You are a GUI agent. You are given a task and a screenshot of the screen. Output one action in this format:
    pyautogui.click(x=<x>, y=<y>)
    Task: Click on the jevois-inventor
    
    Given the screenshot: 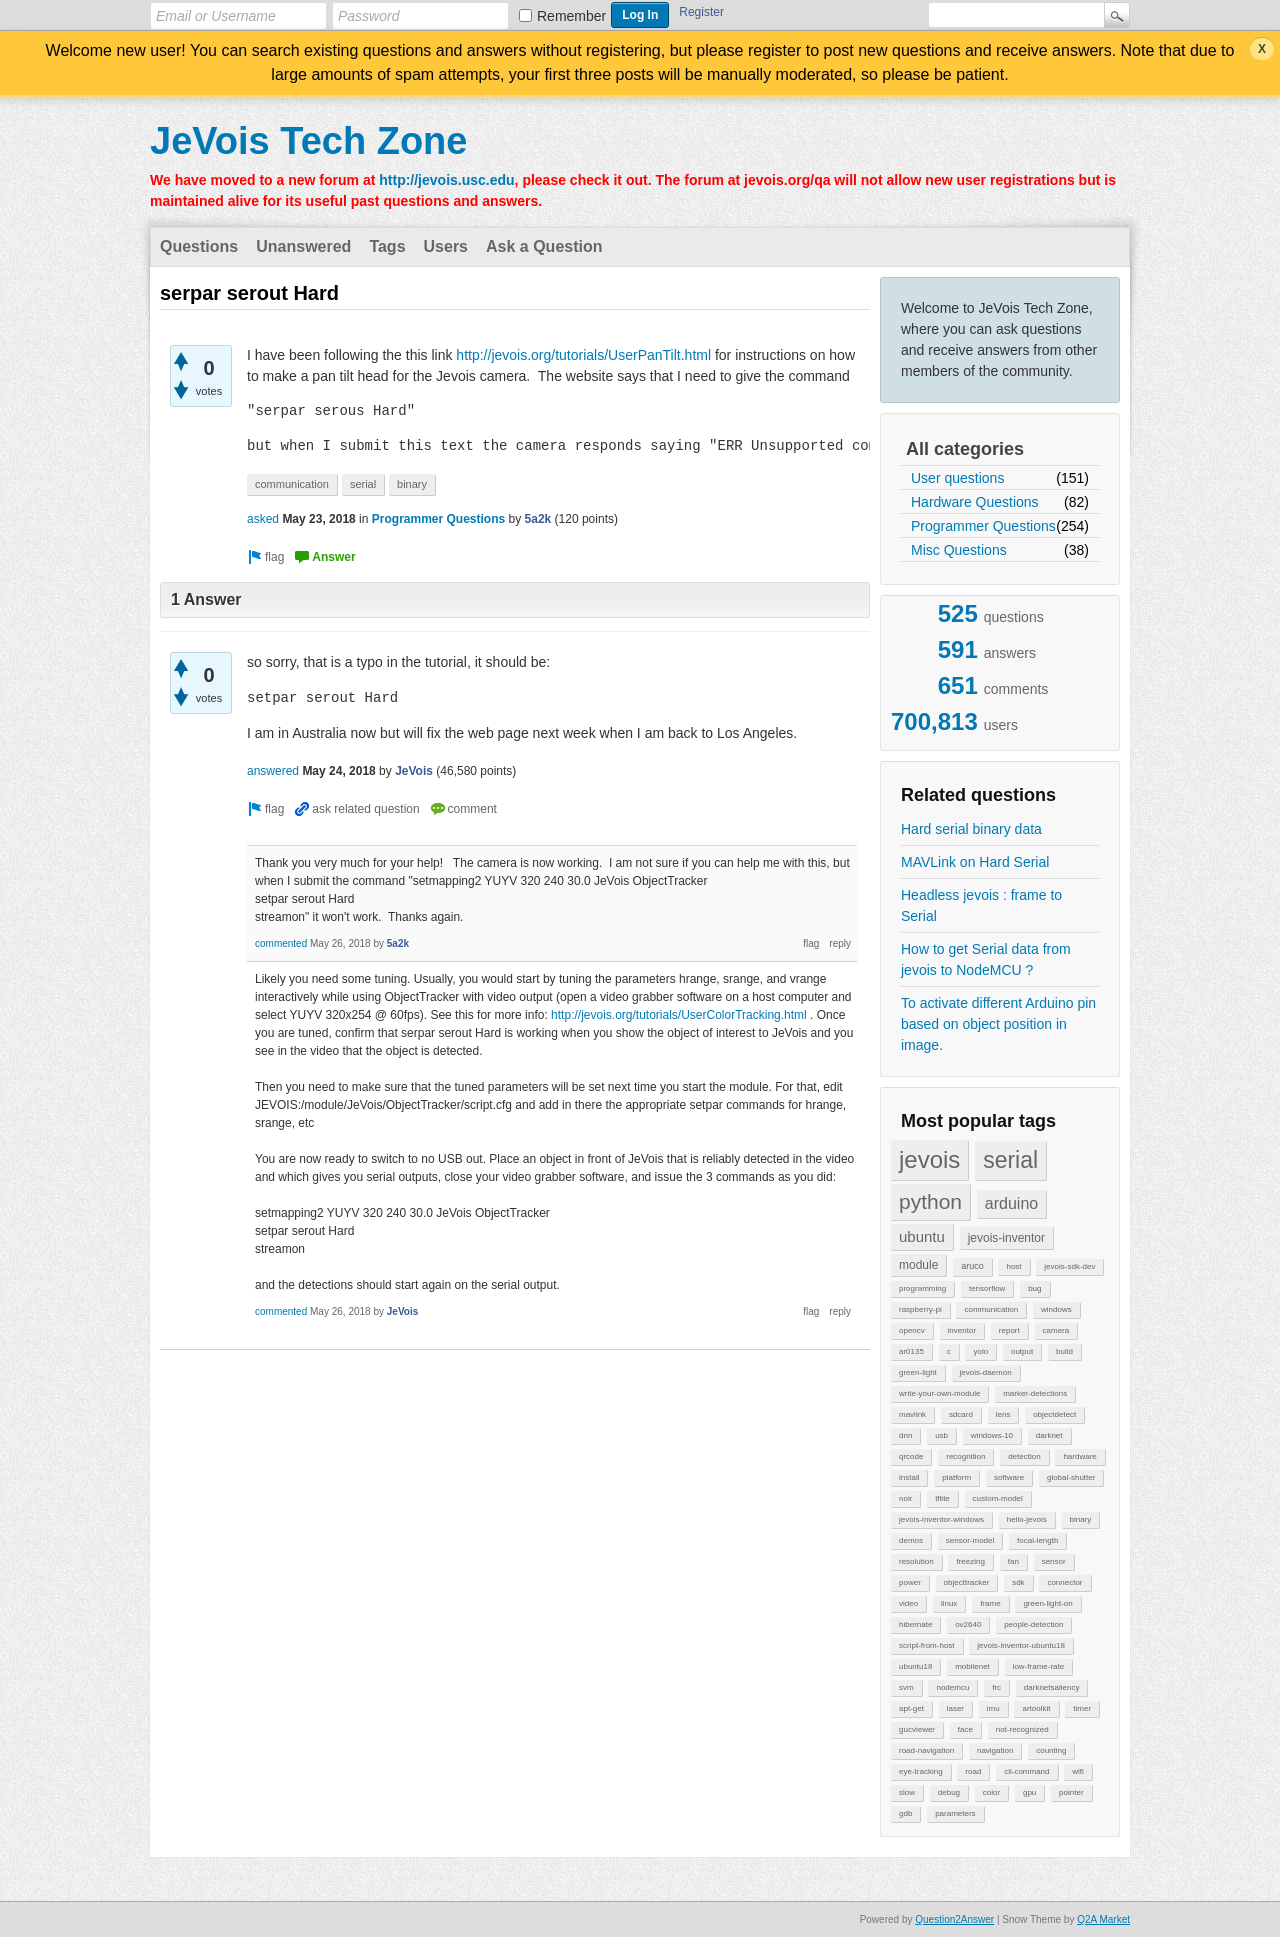 What is the action you would take?
    pyautogui.click(x=1006, y=1238)
    